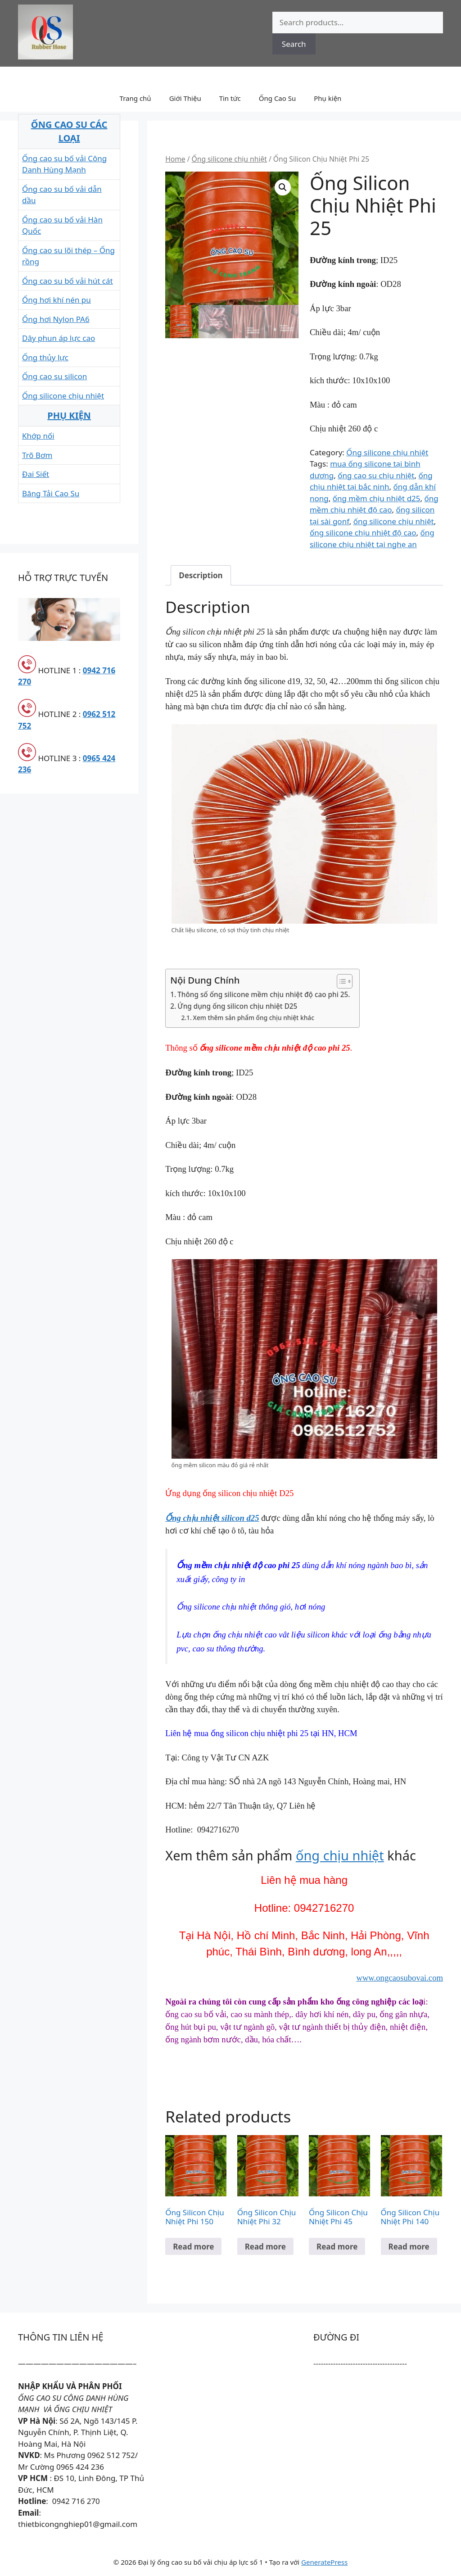 This screenshot has height=2576, width=461. What do you see at coordinates (45, 357) in the screenshot?
I see `Ống thủy lực` at bounding box center [45, 357].